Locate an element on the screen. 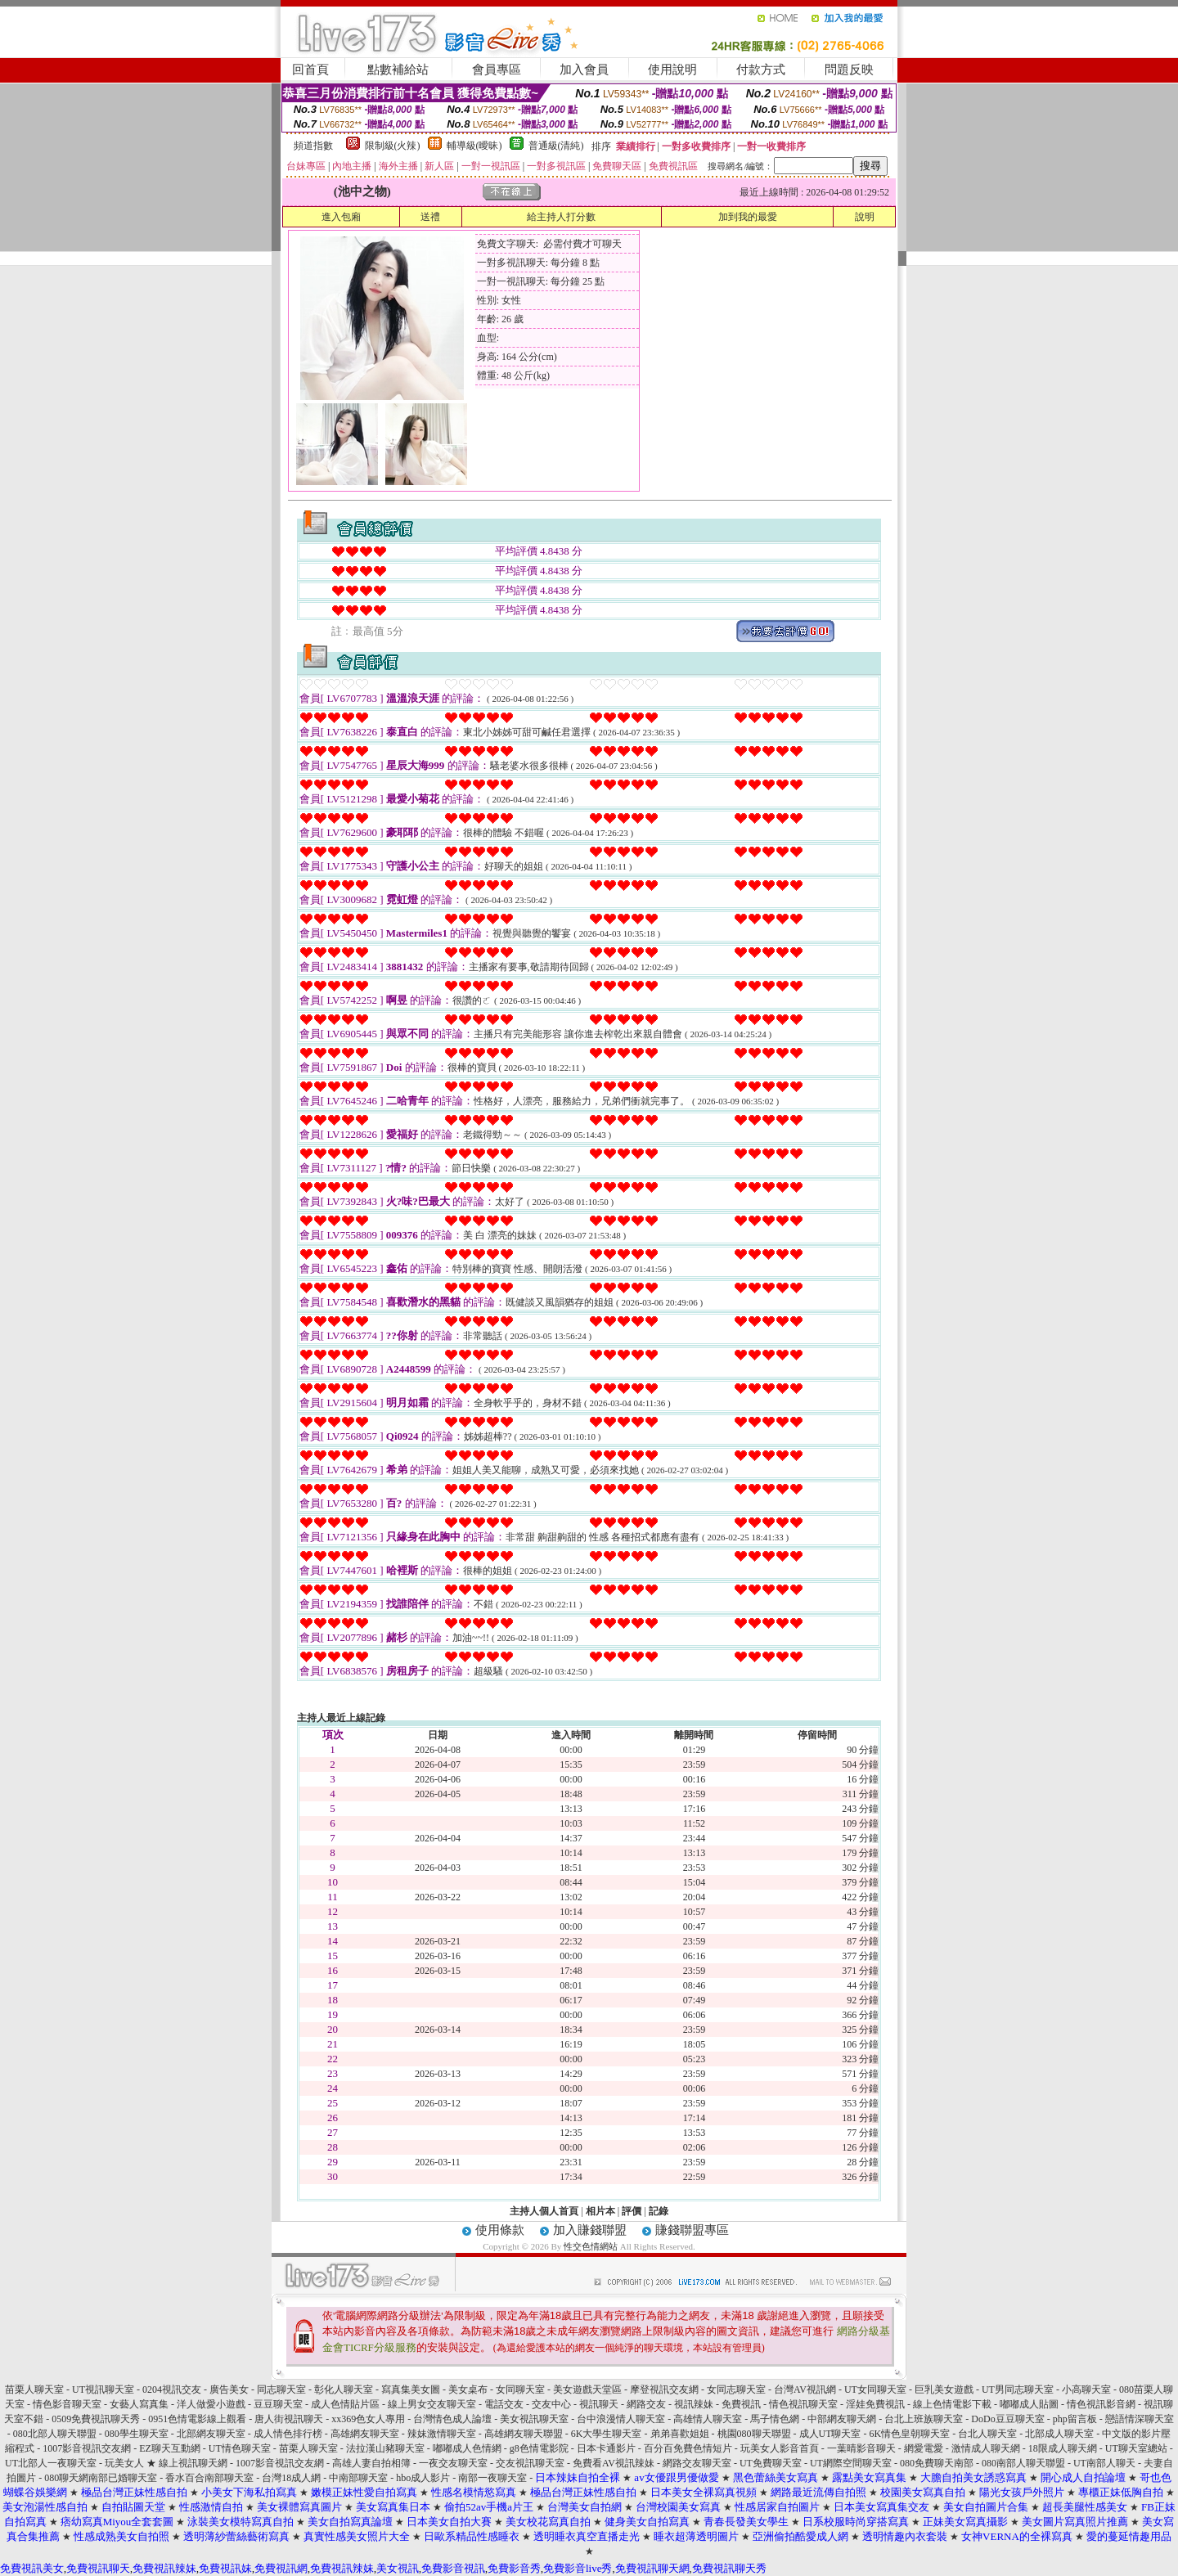  UT聊天室總站 is located at coordinates (1136, 2448).